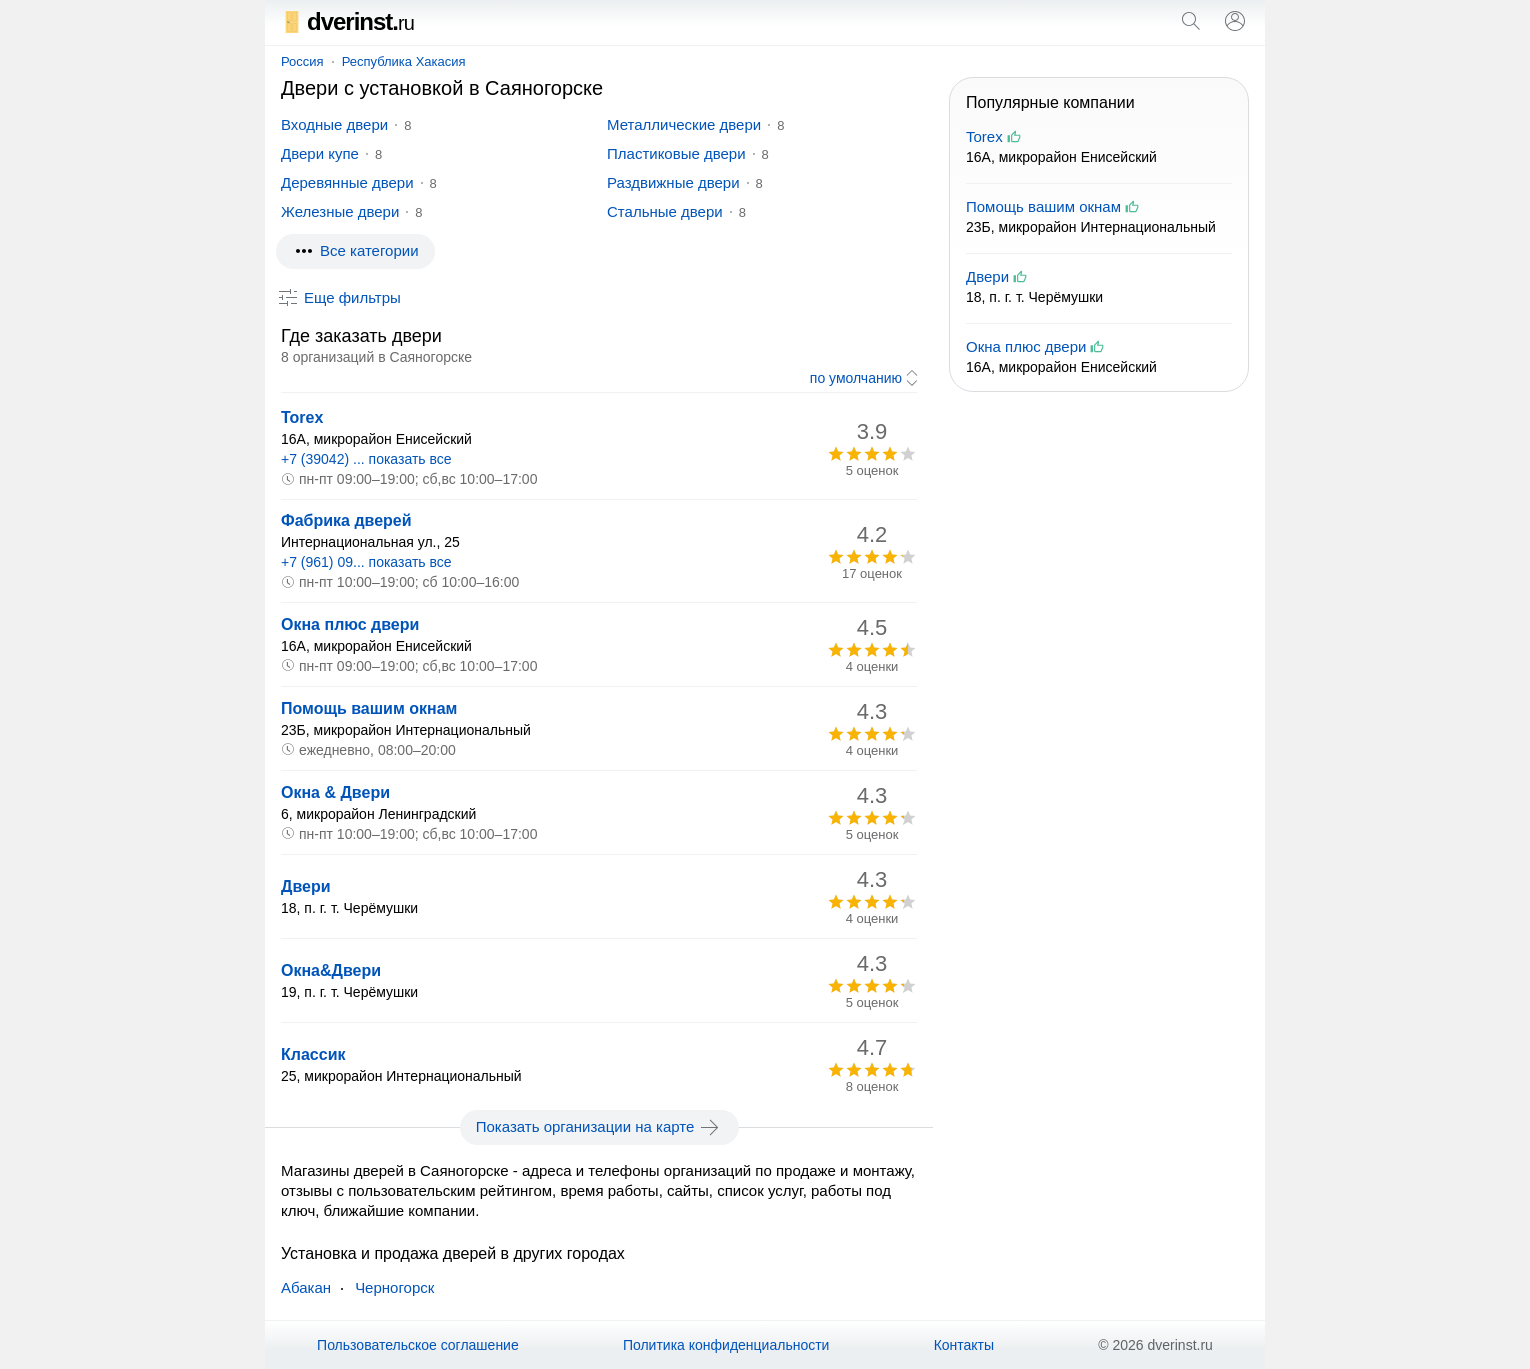 The height and width of the screenshot is (1369, 1530). What do you see at coordinates (964, 1345) in the screenshot?
I see `Контакты` at bounding box center [964, 1345].